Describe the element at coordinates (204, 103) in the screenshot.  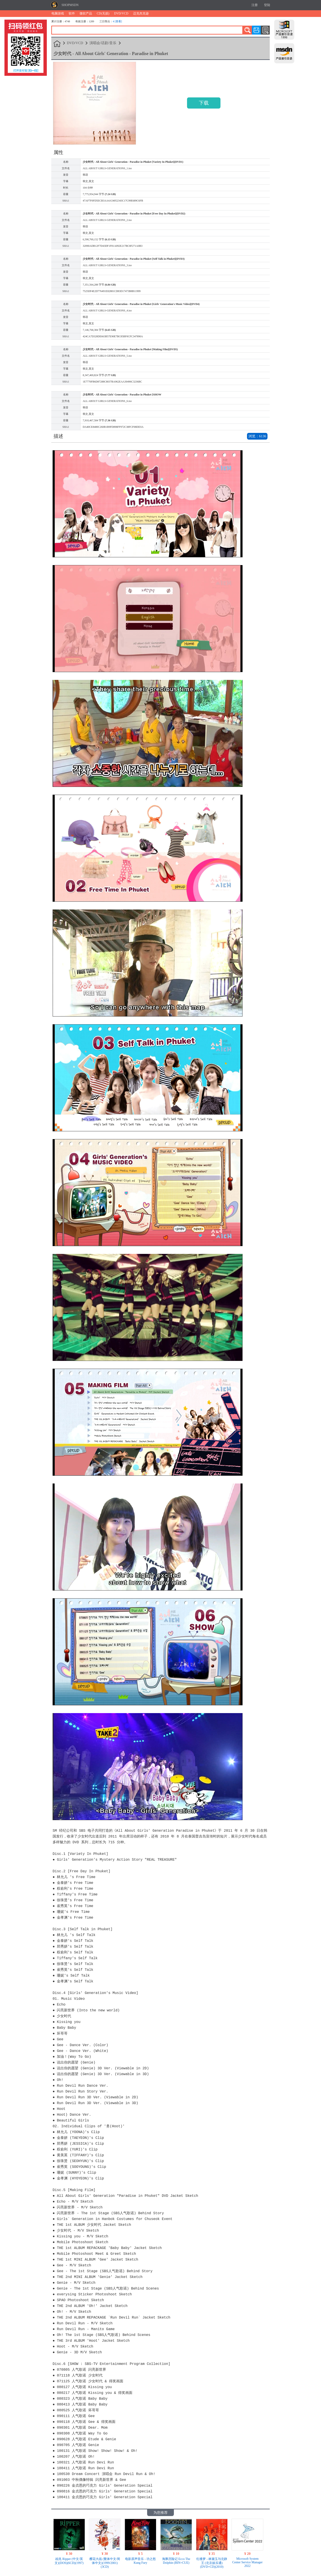
I see `下载` at that location.